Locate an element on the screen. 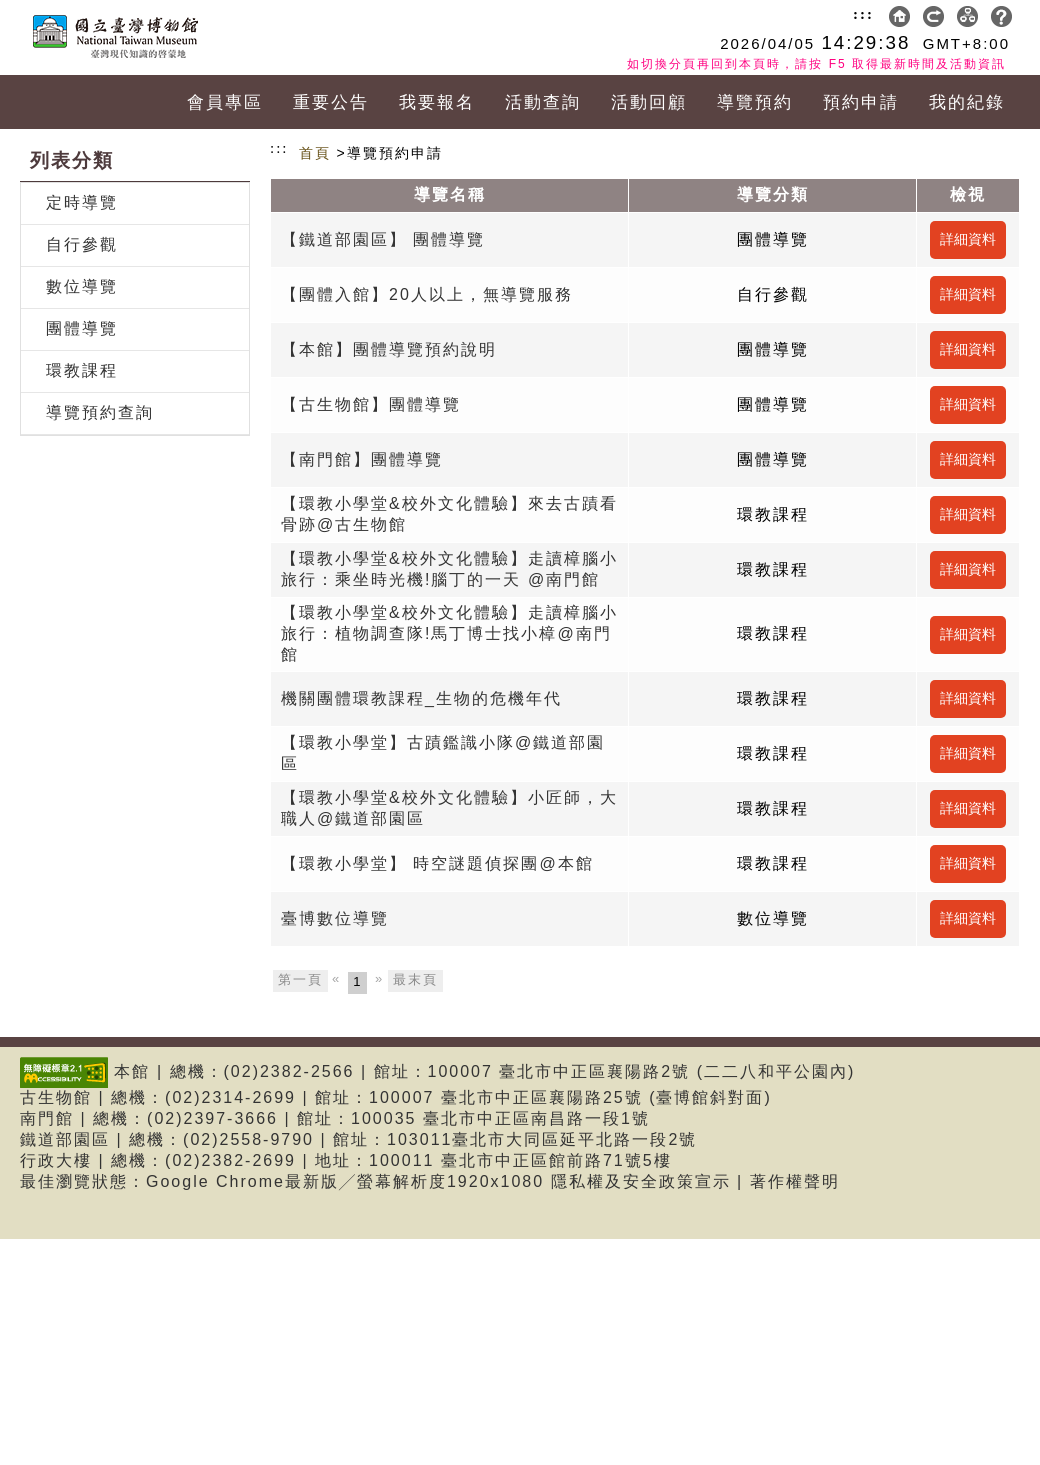  團體導覽 is located at coordinates (82, 328).